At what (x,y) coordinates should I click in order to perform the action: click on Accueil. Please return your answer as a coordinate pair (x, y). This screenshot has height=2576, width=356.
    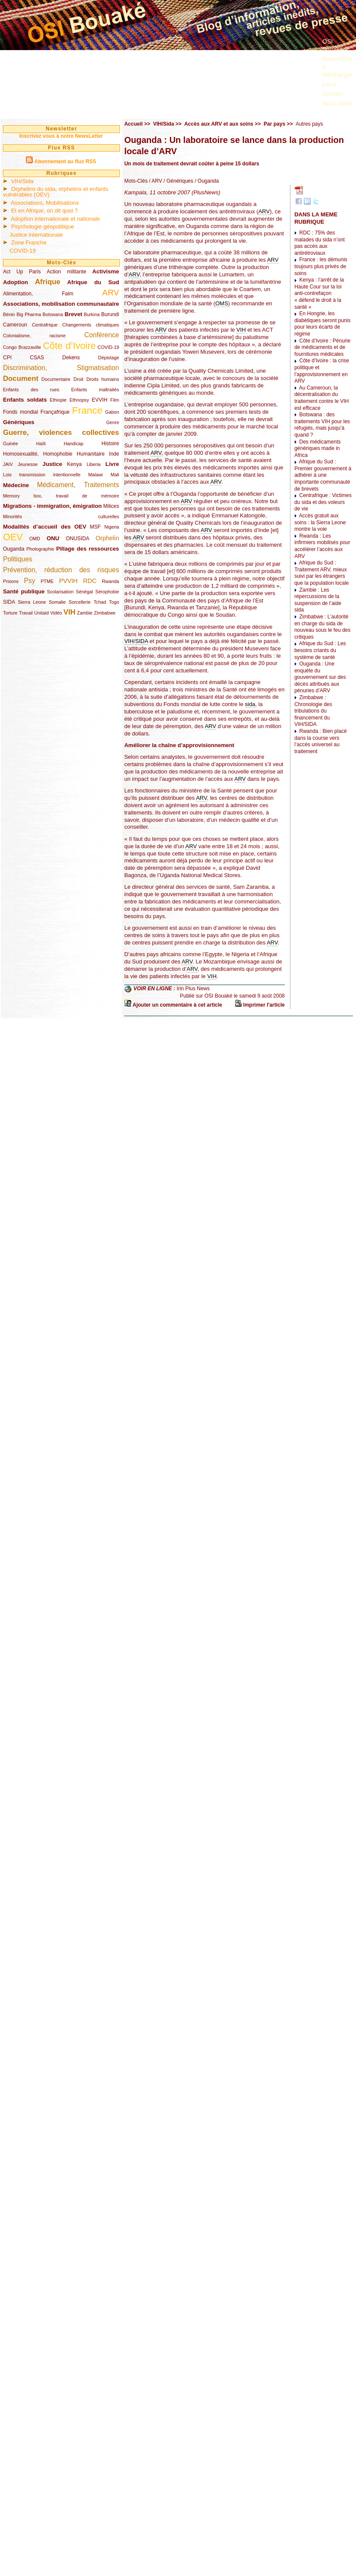
    Looking at the image, I should click on (133, 124).